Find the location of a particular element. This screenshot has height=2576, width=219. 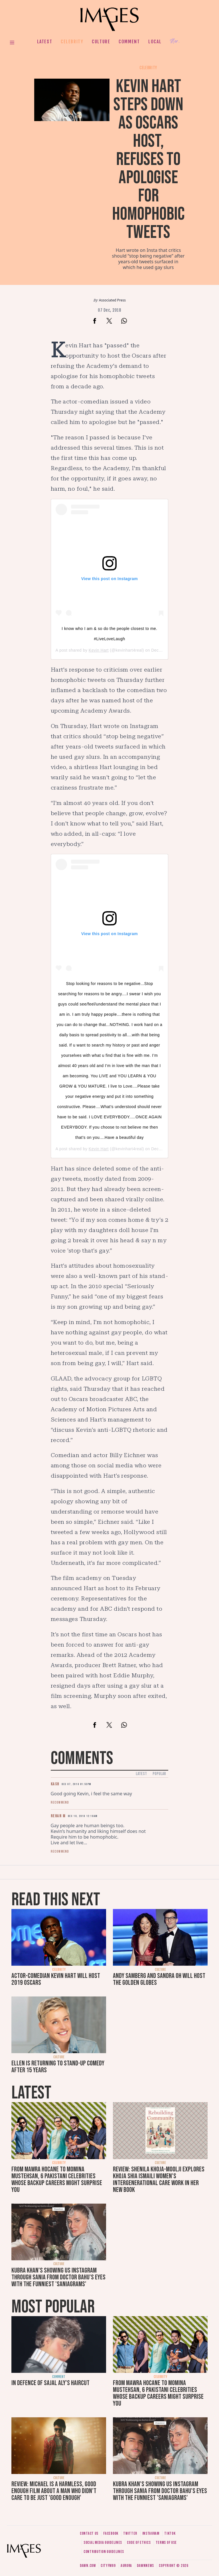

Comment is located at coordinates (129, 41).